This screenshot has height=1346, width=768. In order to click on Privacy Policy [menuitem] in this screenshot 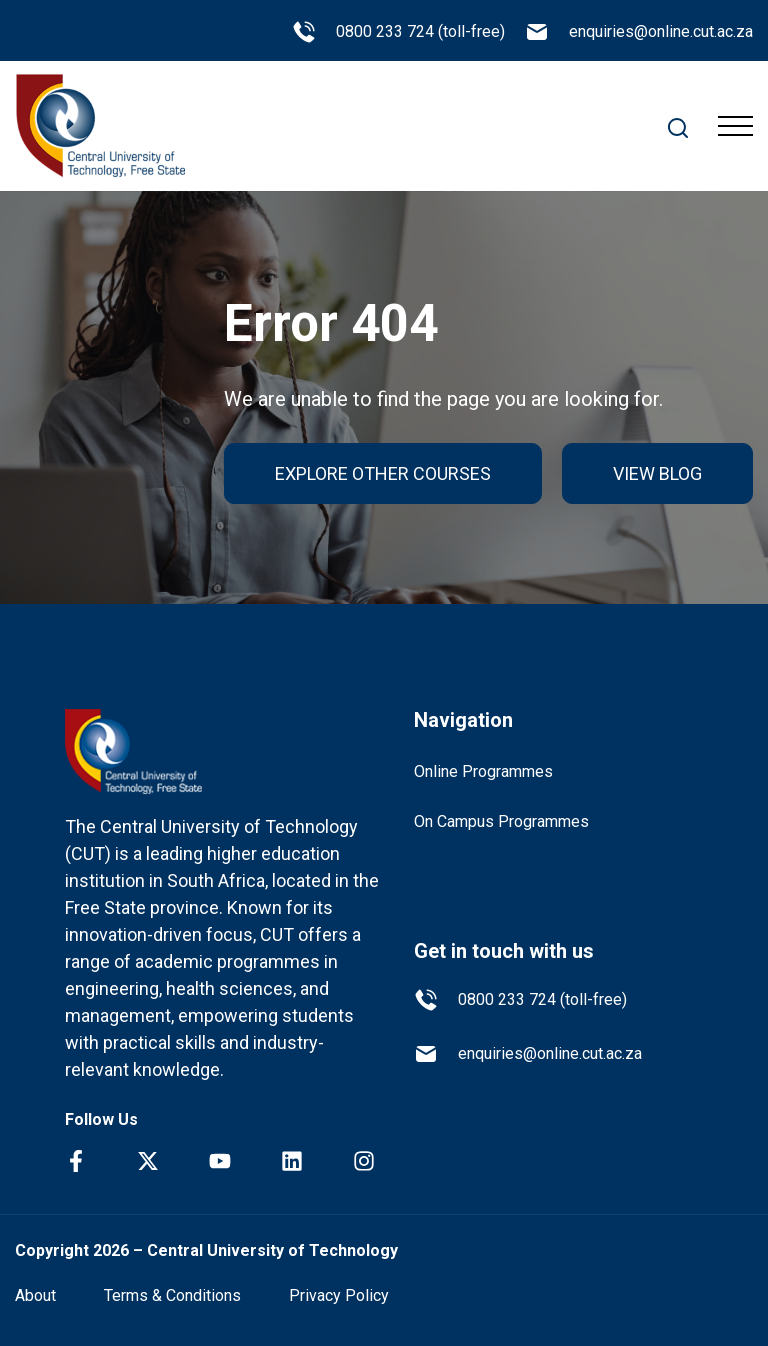, I will do `click(339, 1295)`.